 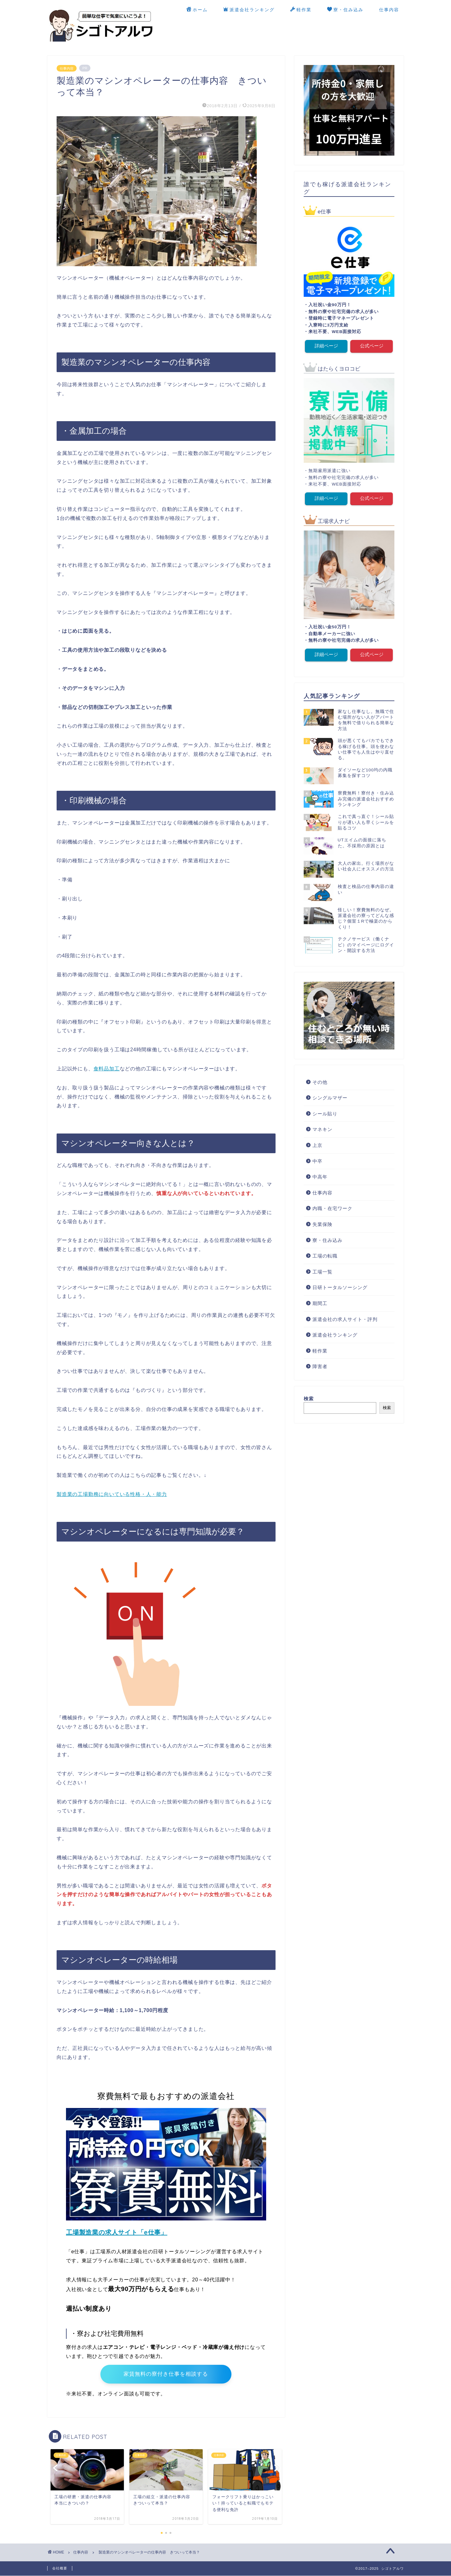 I want to click on 工場一覧, so click(x=322, y=1271).